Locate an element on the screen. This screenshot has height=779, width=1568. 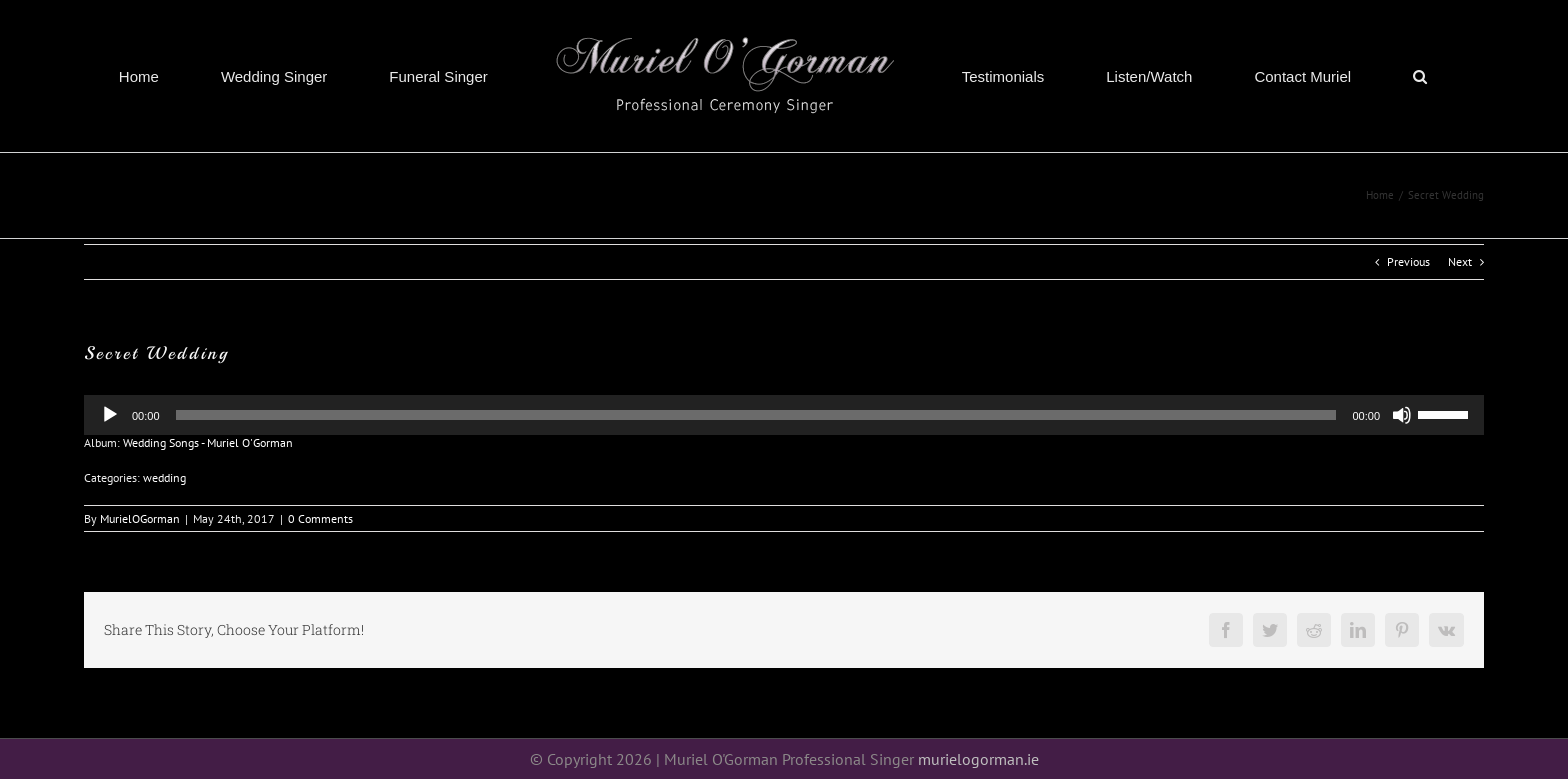
MurielOGorman is located at coordinates (140, 518).